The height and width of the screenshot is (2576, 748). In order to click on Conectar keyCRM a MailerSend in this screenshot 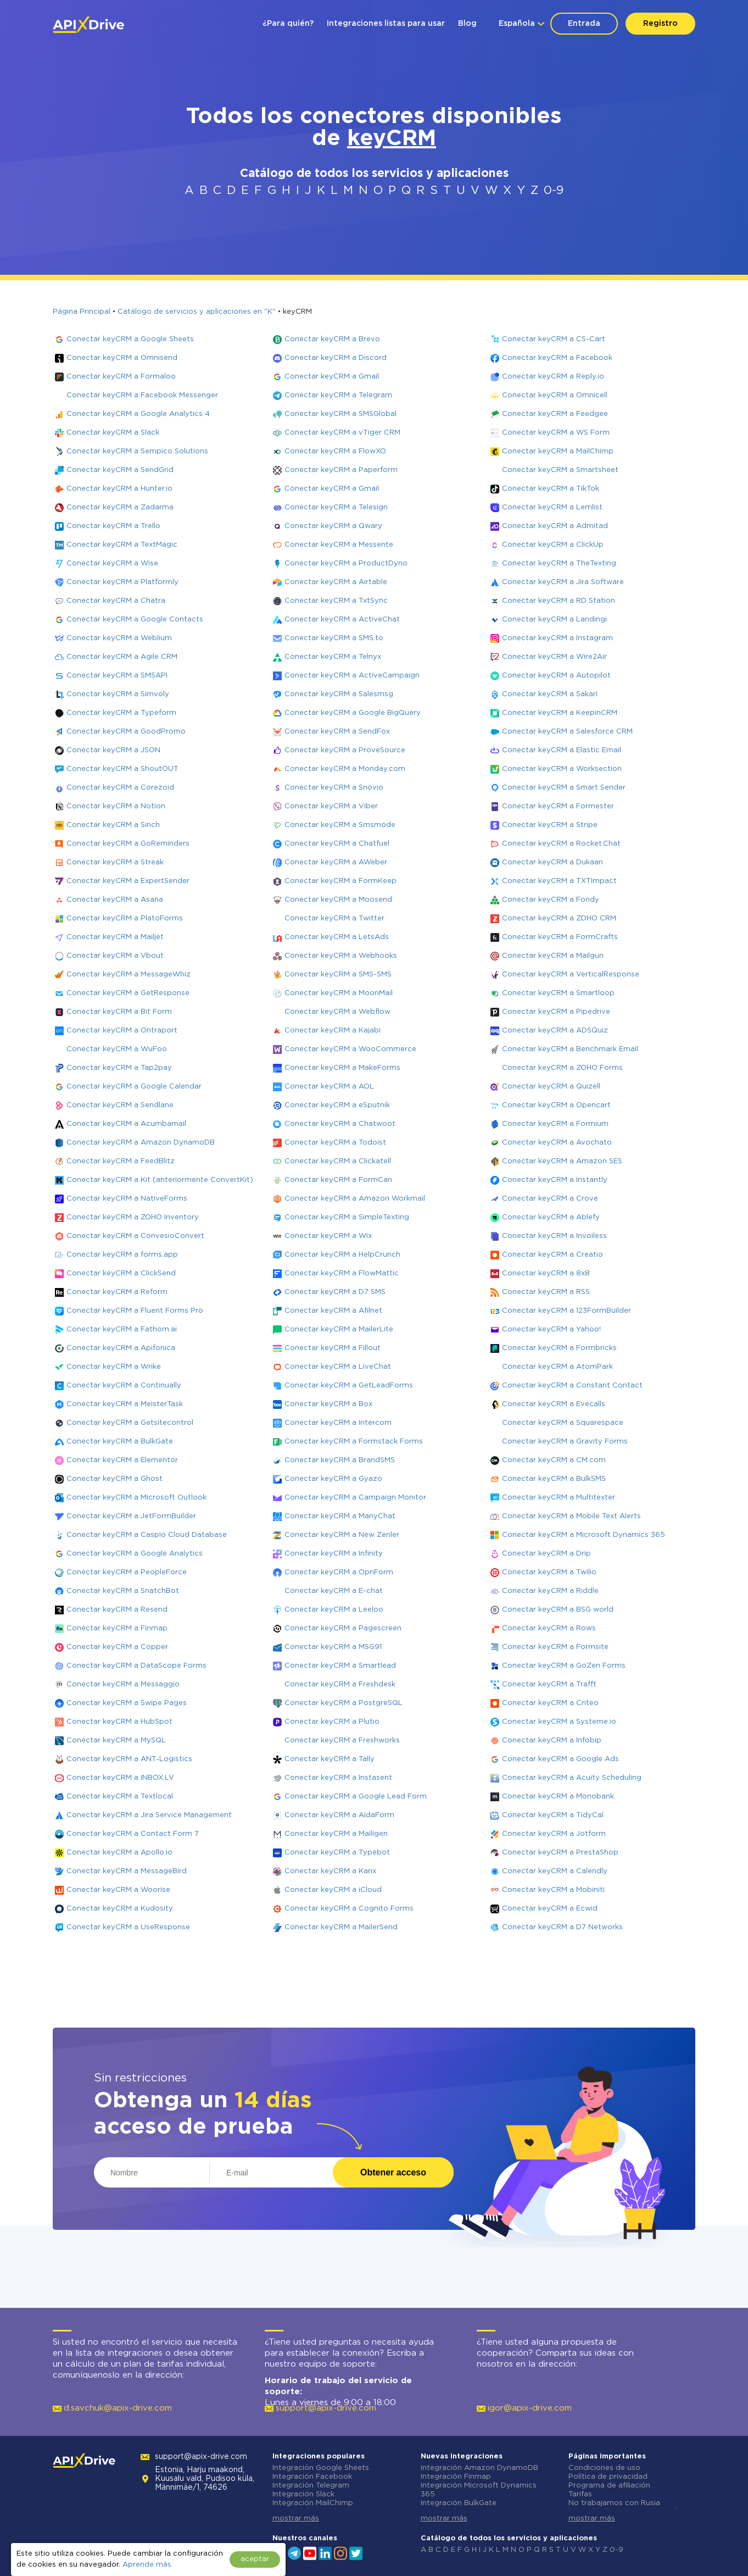, I will do `click(341, 1927)`.